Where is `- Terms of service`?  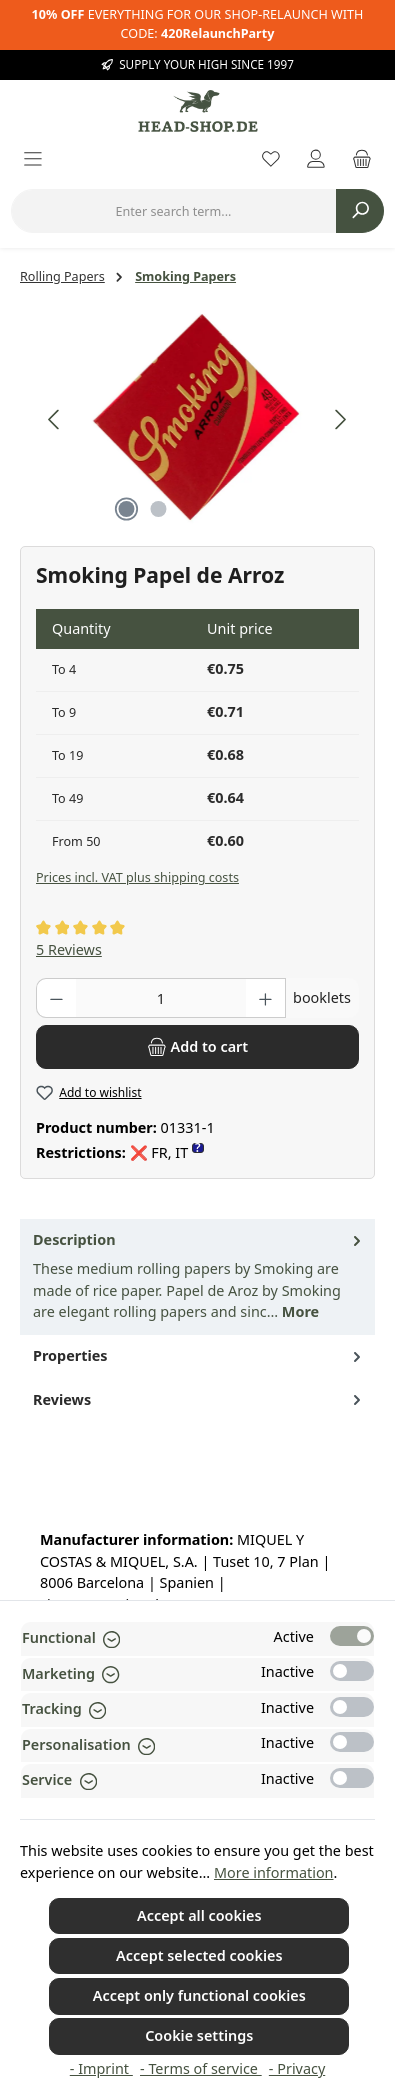 - Terms of service is located at coordinates (201, 2068).